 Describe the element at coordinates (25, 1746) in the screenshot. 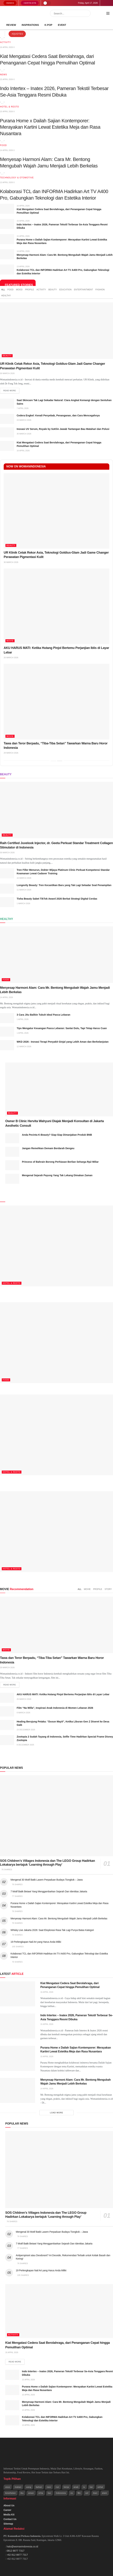

I see `8 December 2025` at that location.